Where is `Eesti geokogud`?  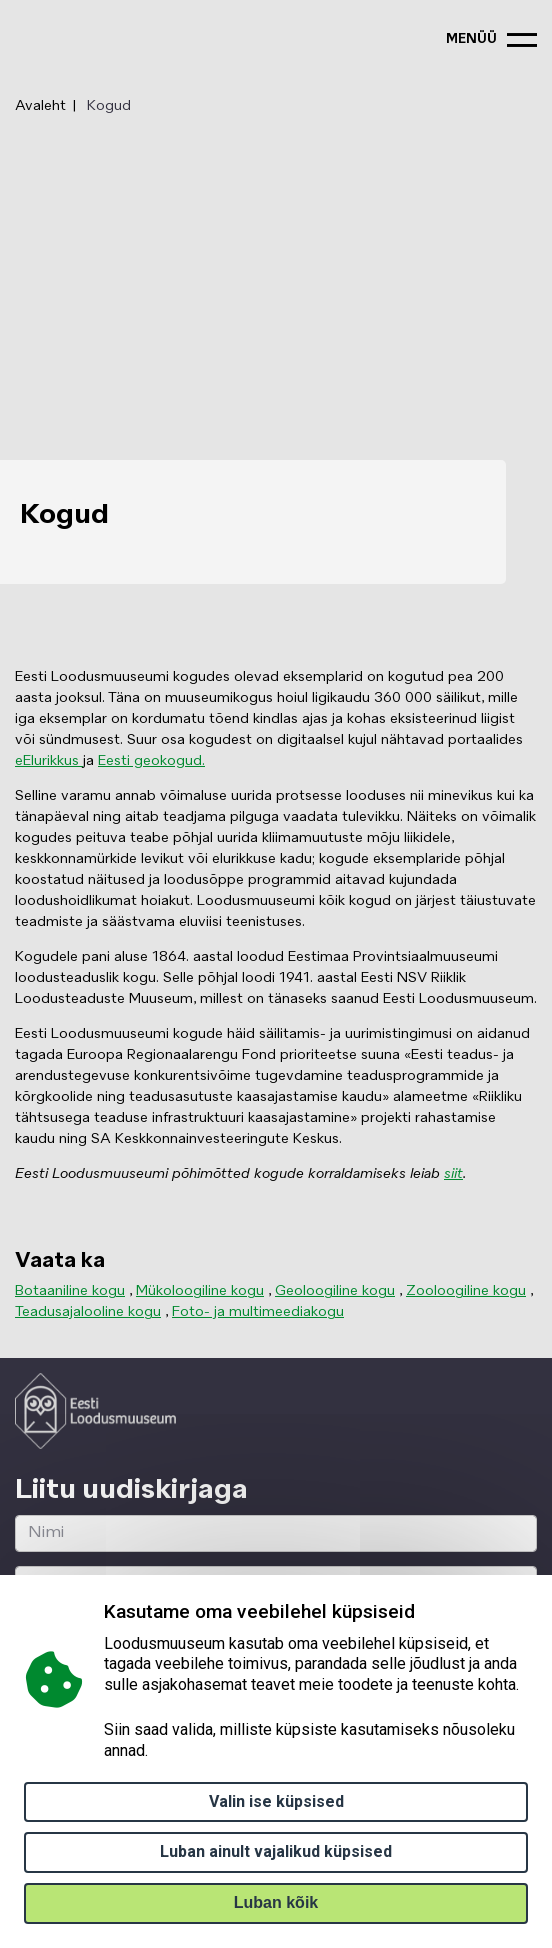
Eesti geokogud is located at coordinates (150, 761).